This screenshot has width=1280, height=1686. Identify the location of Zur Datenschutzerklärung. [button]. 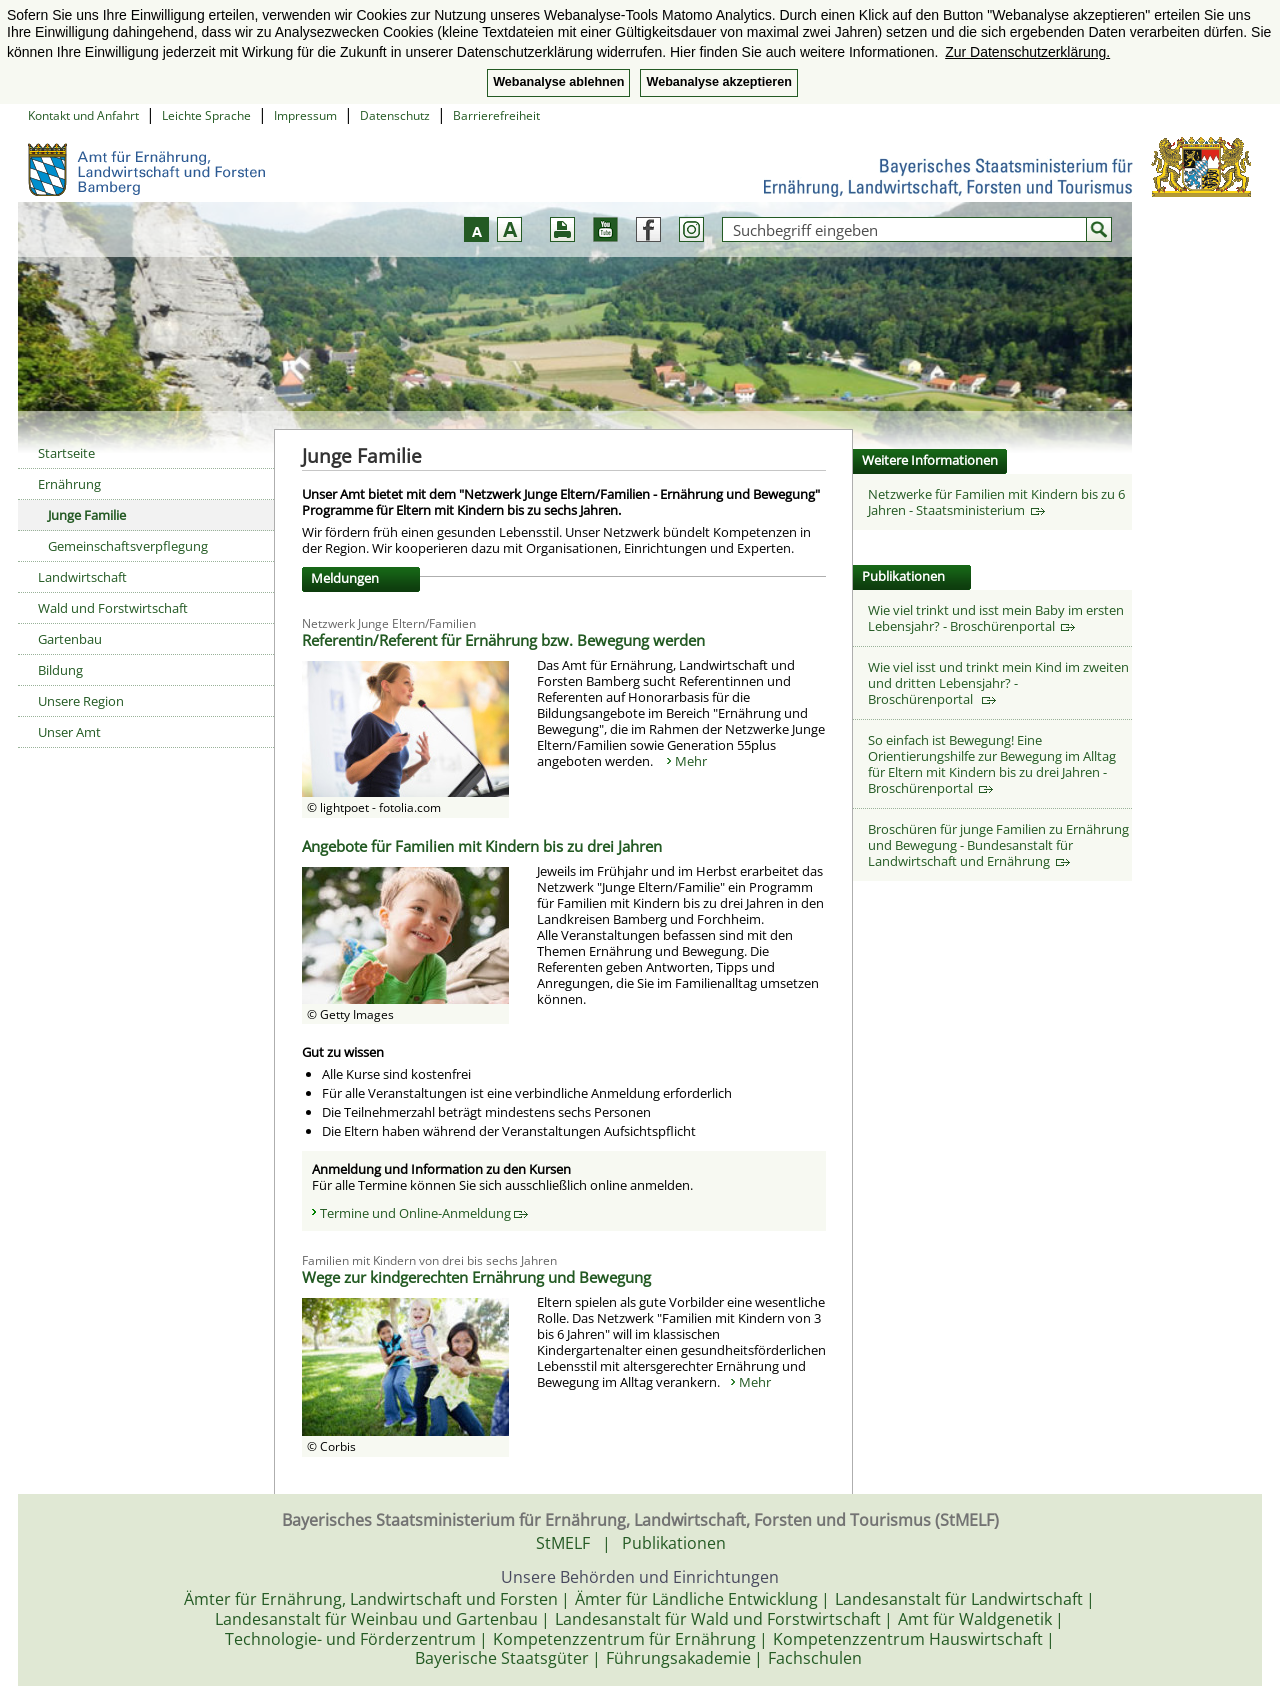
(1027, 52).